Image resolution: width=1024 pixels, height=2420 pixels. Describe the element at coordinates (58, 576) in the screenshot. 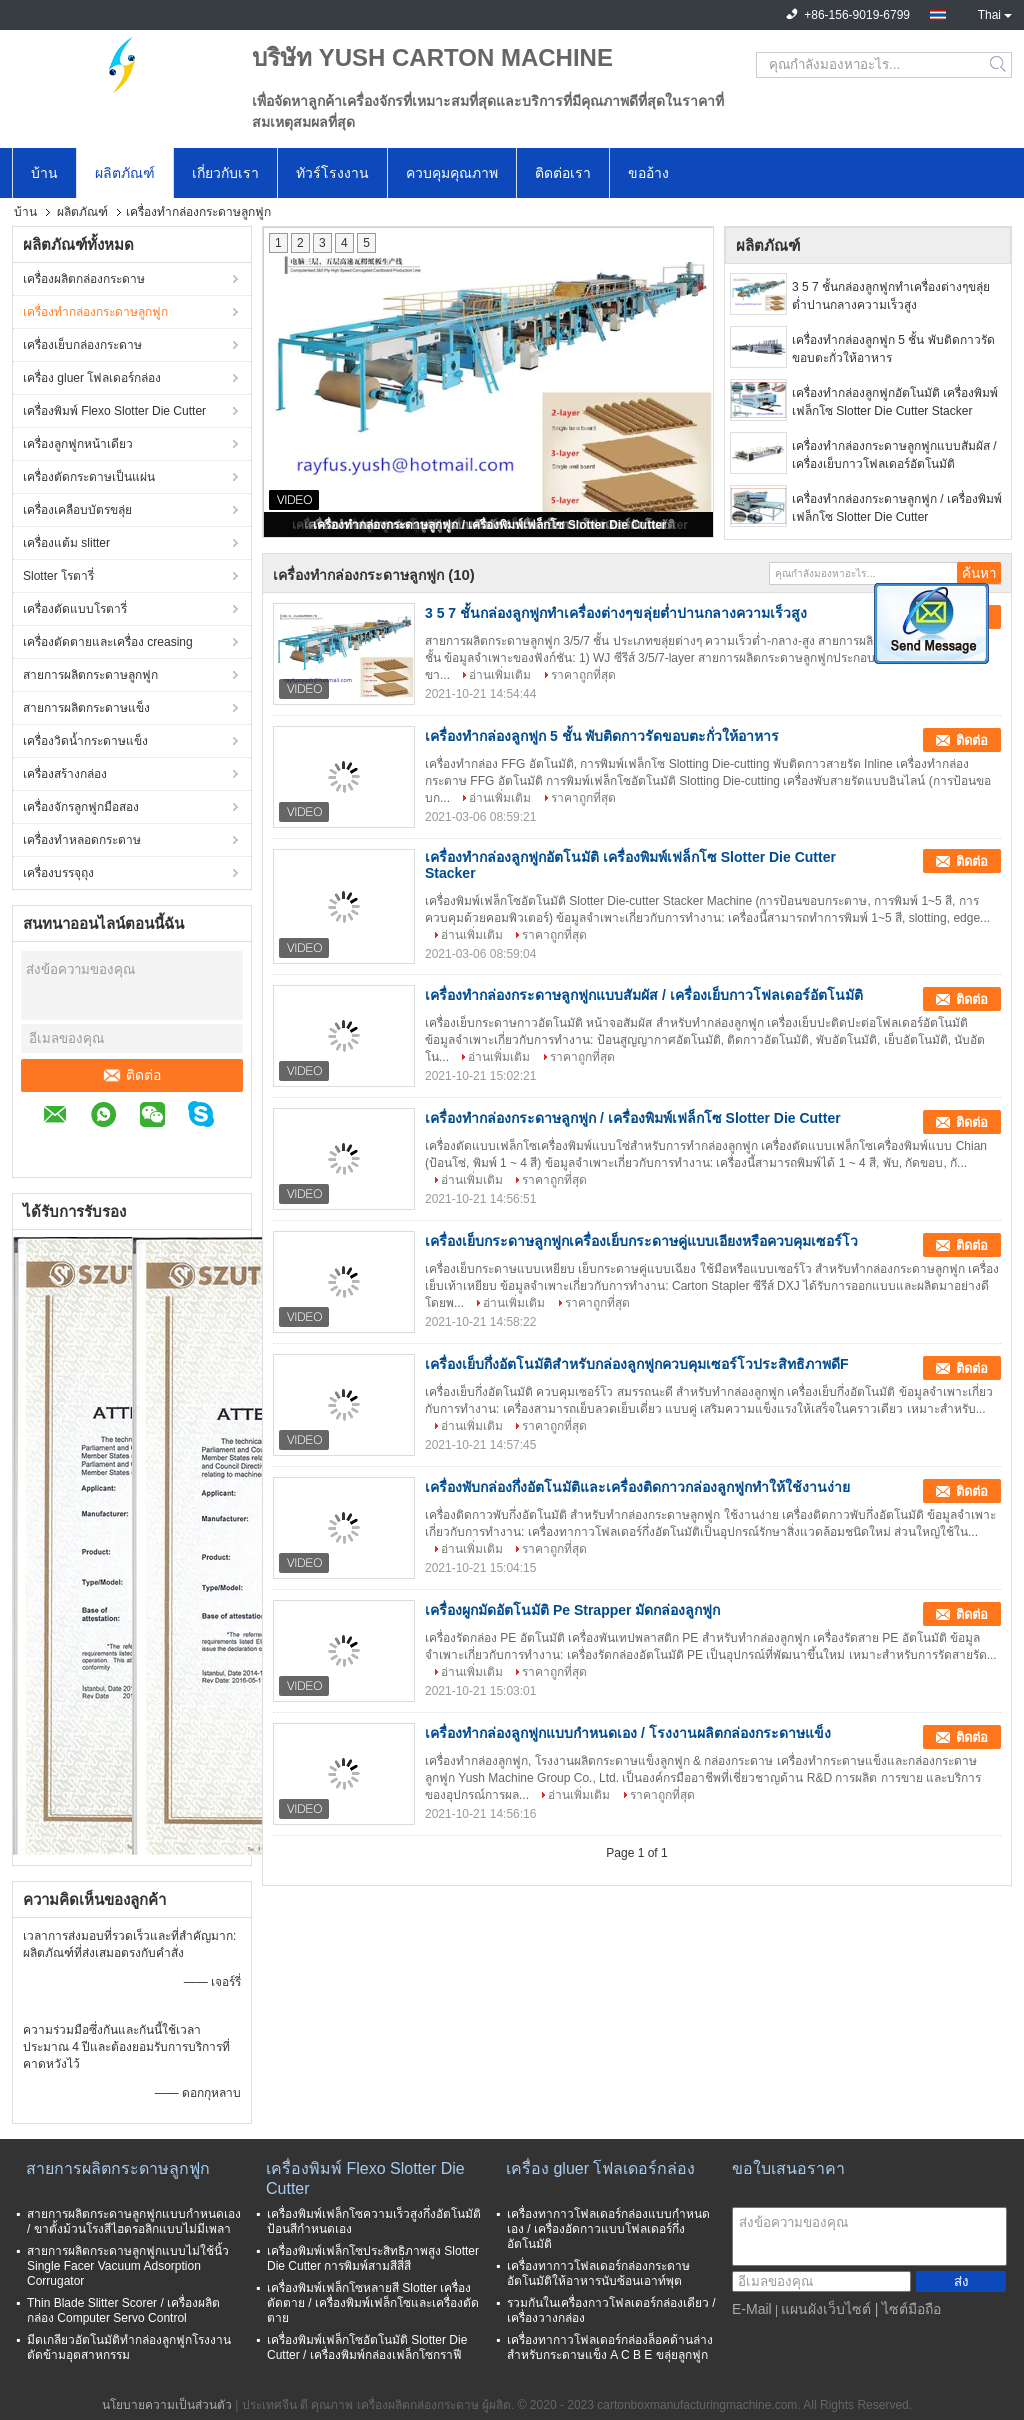

I see `Slotter โรตารี่` at that location.